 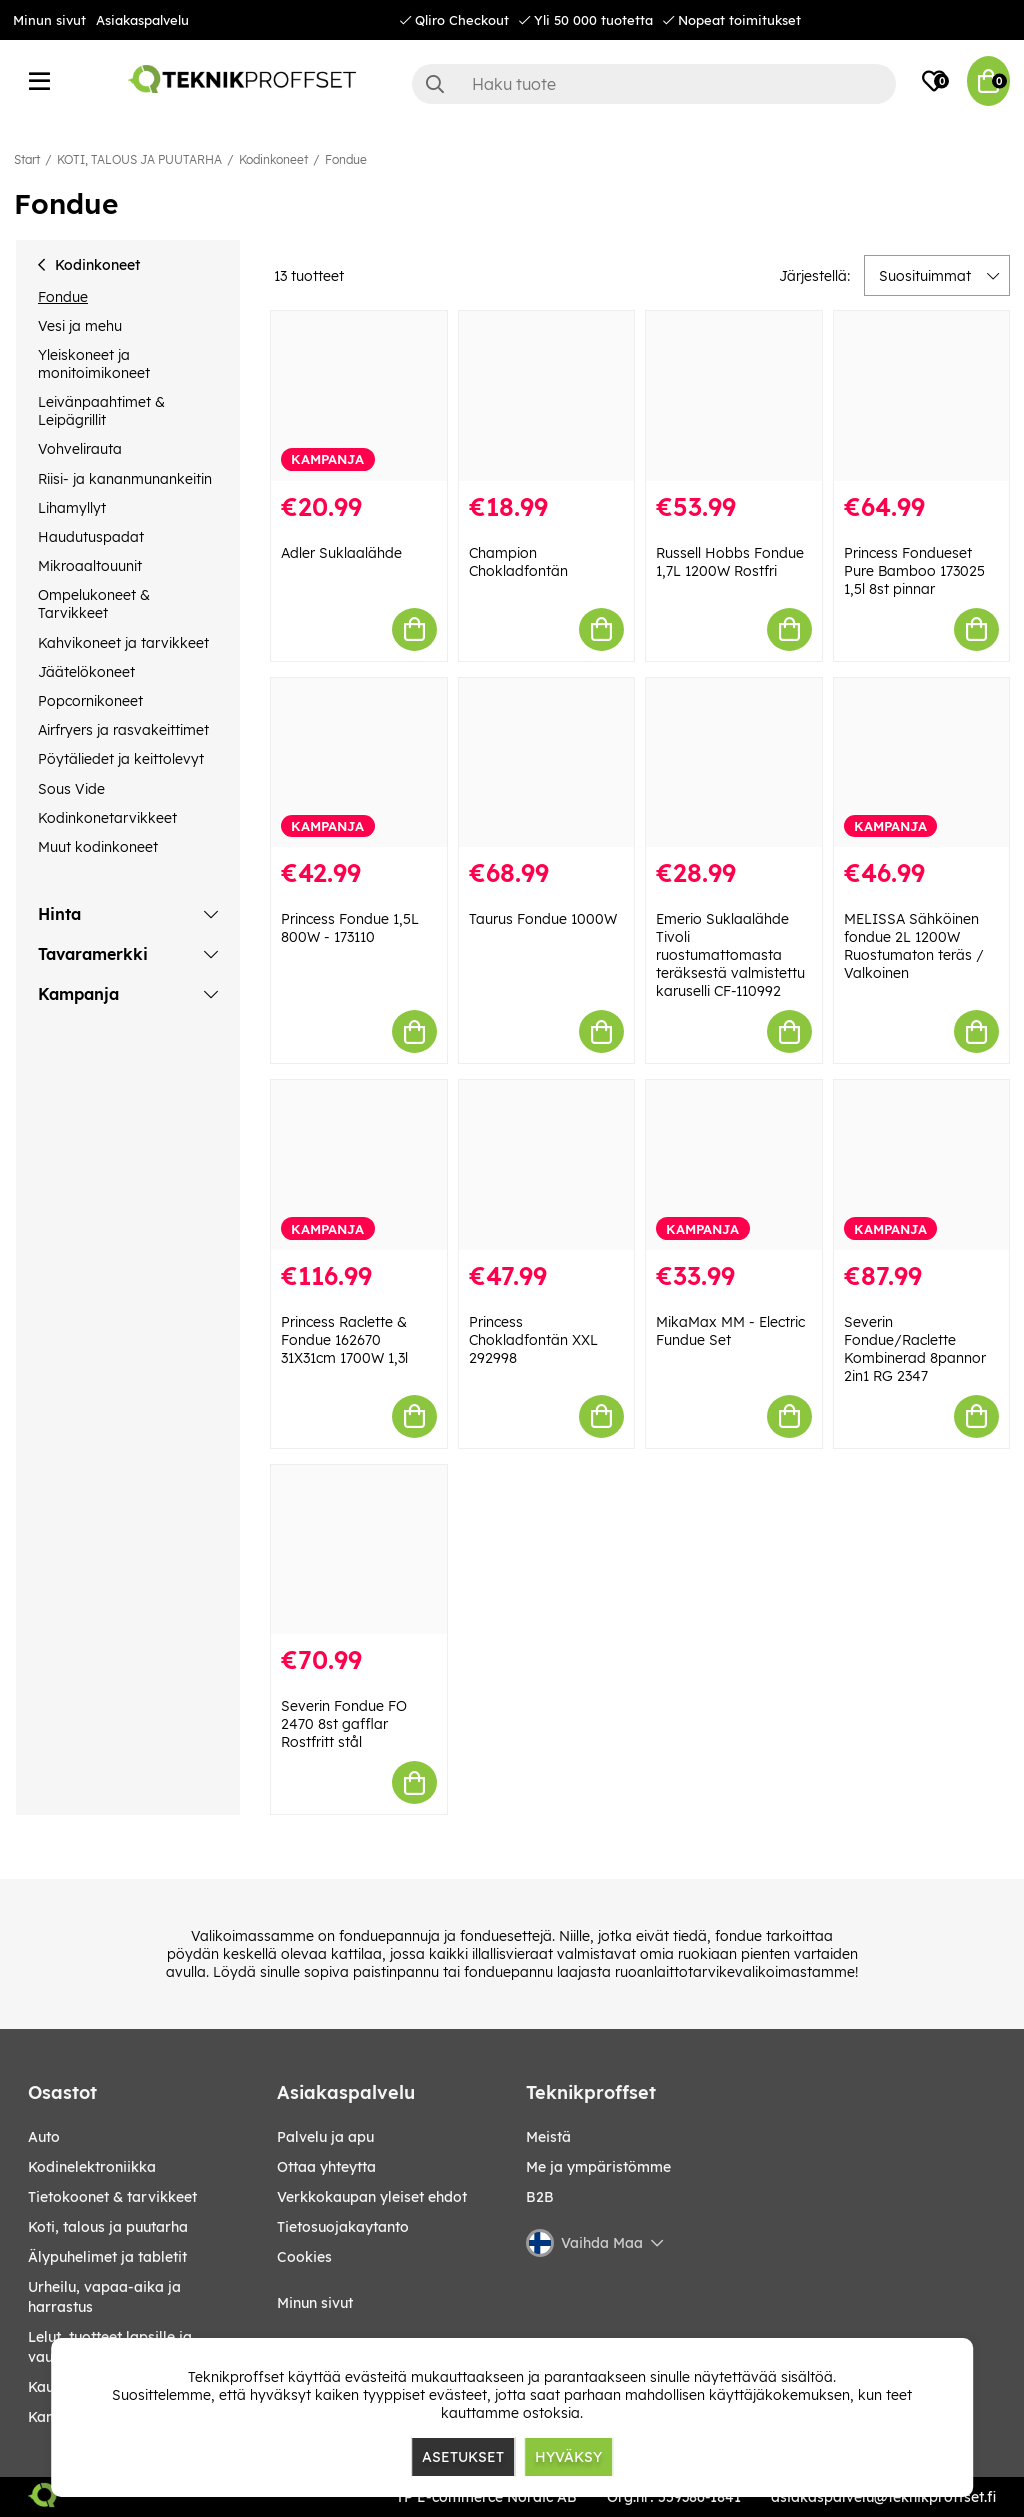 What do you see at coordinates (915, 1349) in the screenshot?
I see `Severin Fondue/Raclette Kombinerad 8pannor 2in1 RG 2347` at bounding box center [915, 1349].